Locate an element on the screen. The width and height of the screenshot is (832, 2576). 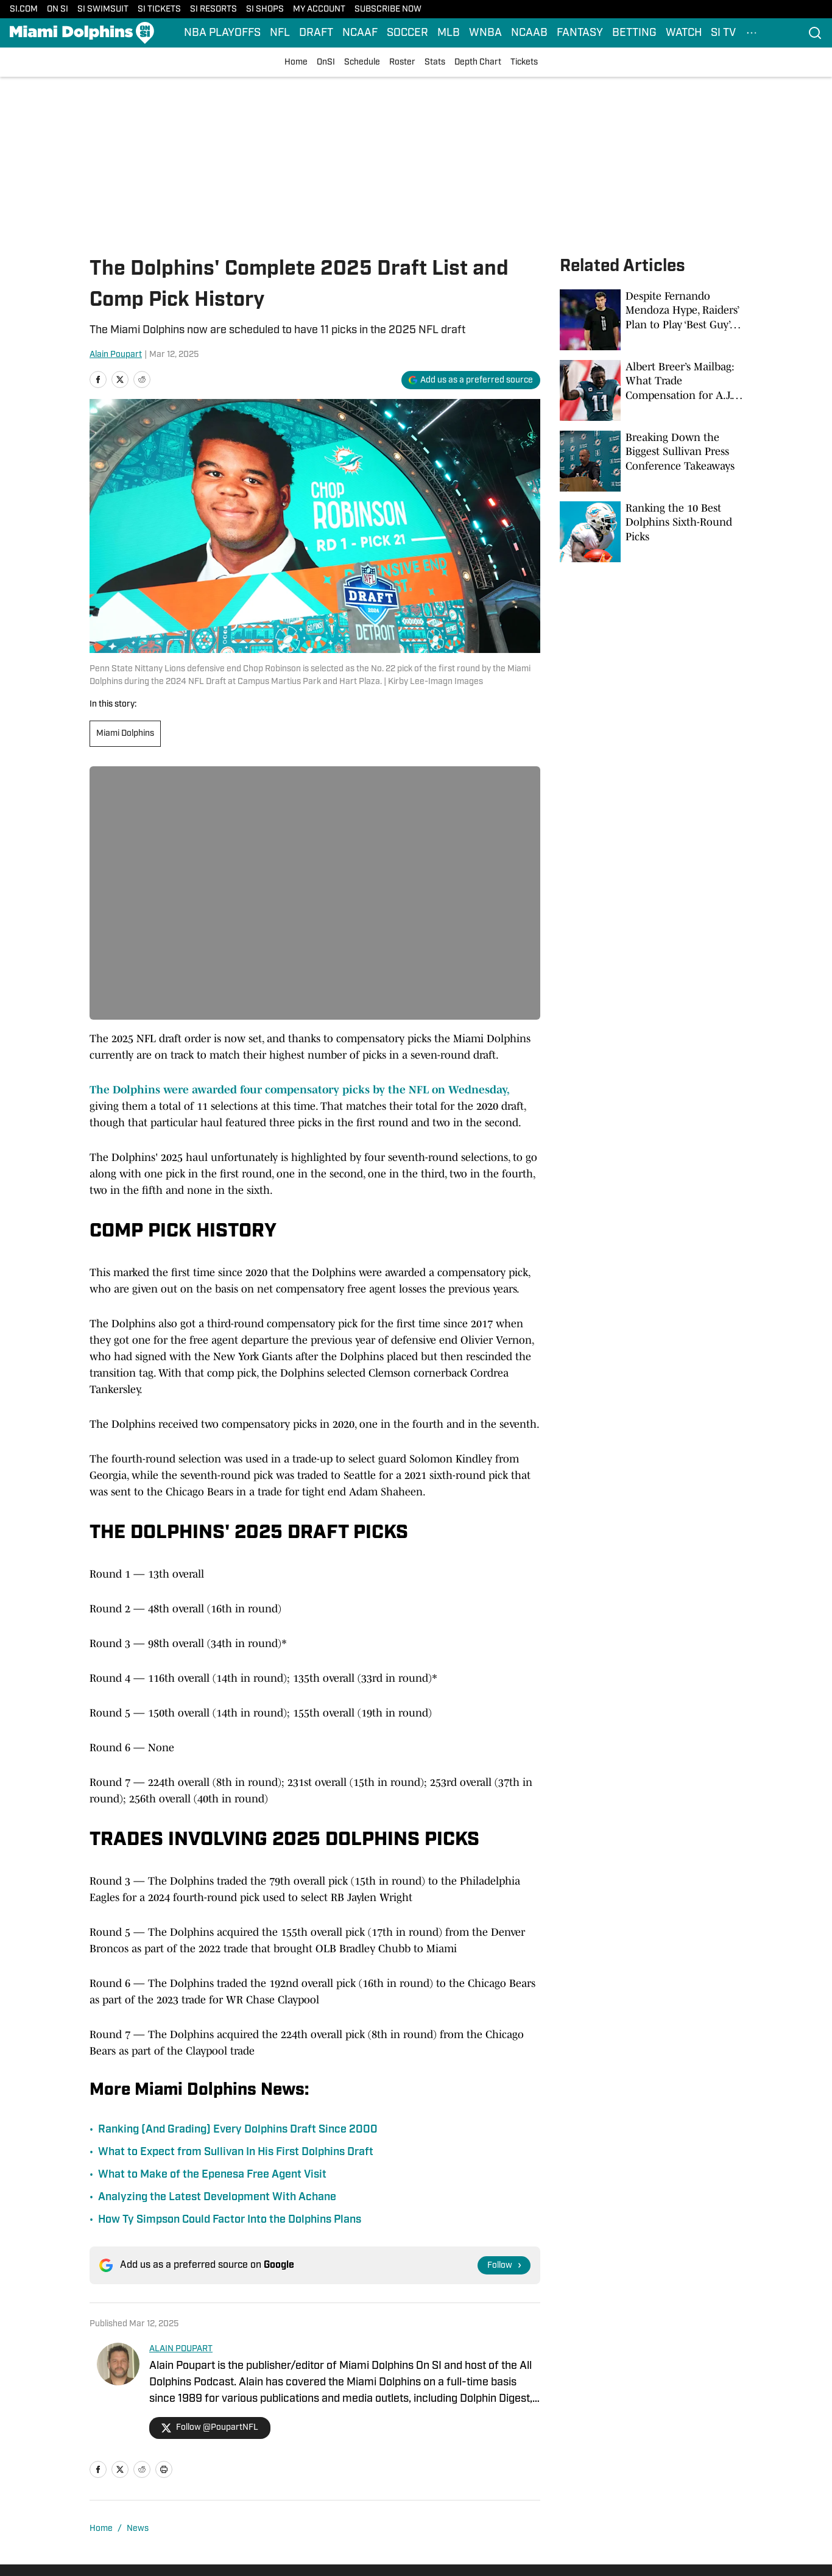
Depth Chart is located at coordinates (477, 62).